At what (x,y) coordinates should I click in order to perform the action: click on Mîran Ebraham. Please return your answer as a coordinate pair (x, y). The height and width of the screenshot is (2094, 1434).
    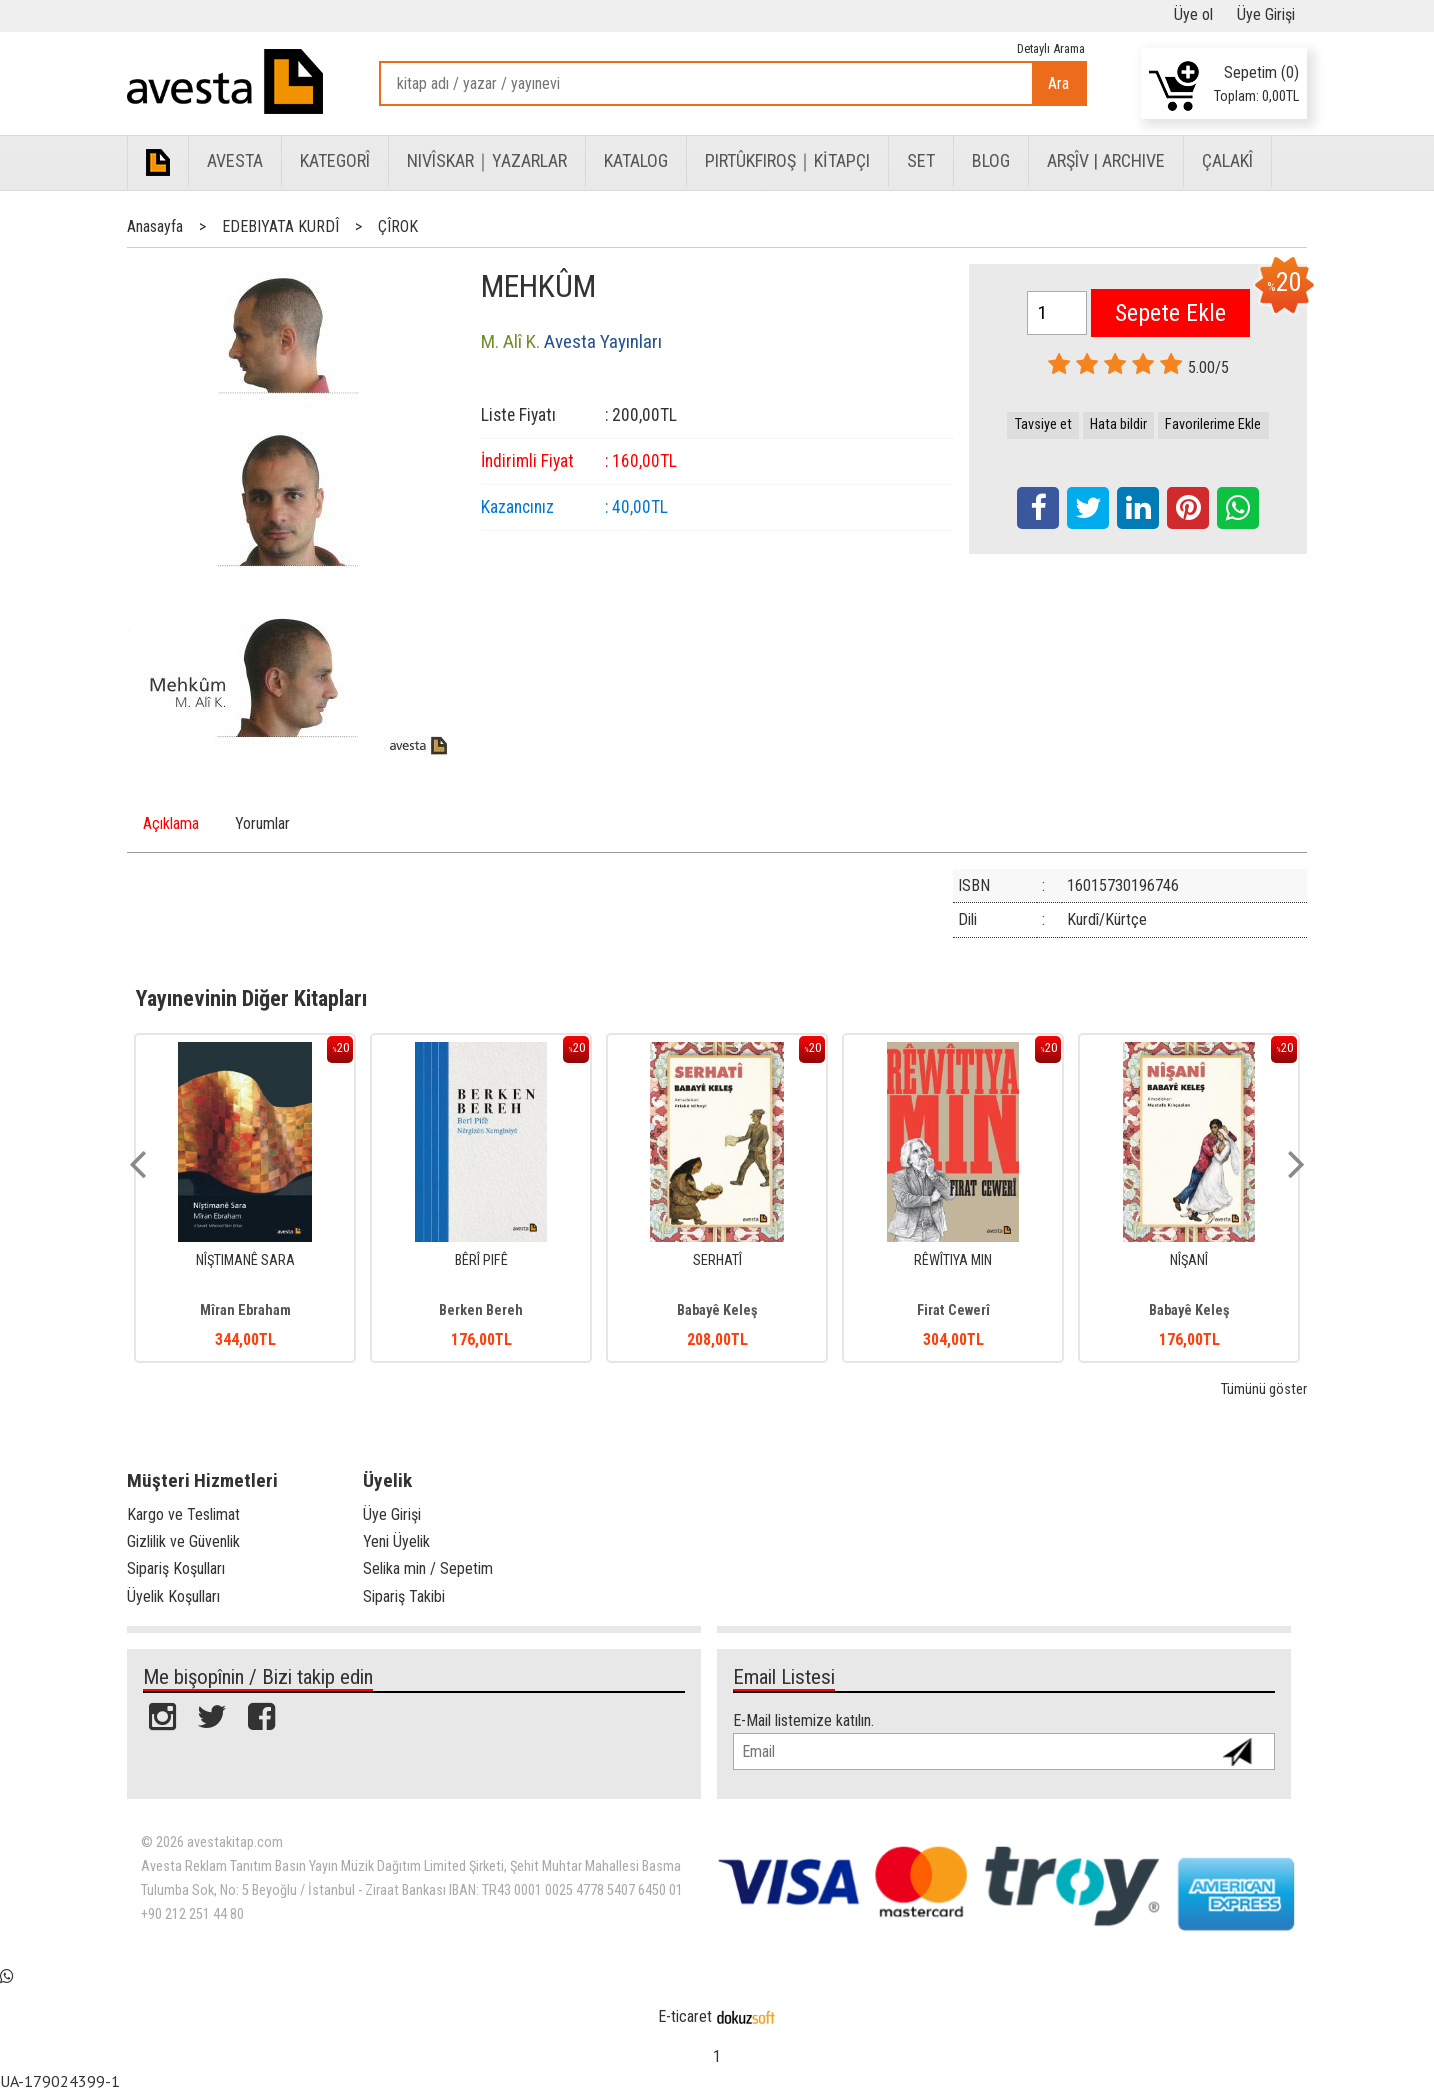
    Looking at the image, I should click on (245, 1310).